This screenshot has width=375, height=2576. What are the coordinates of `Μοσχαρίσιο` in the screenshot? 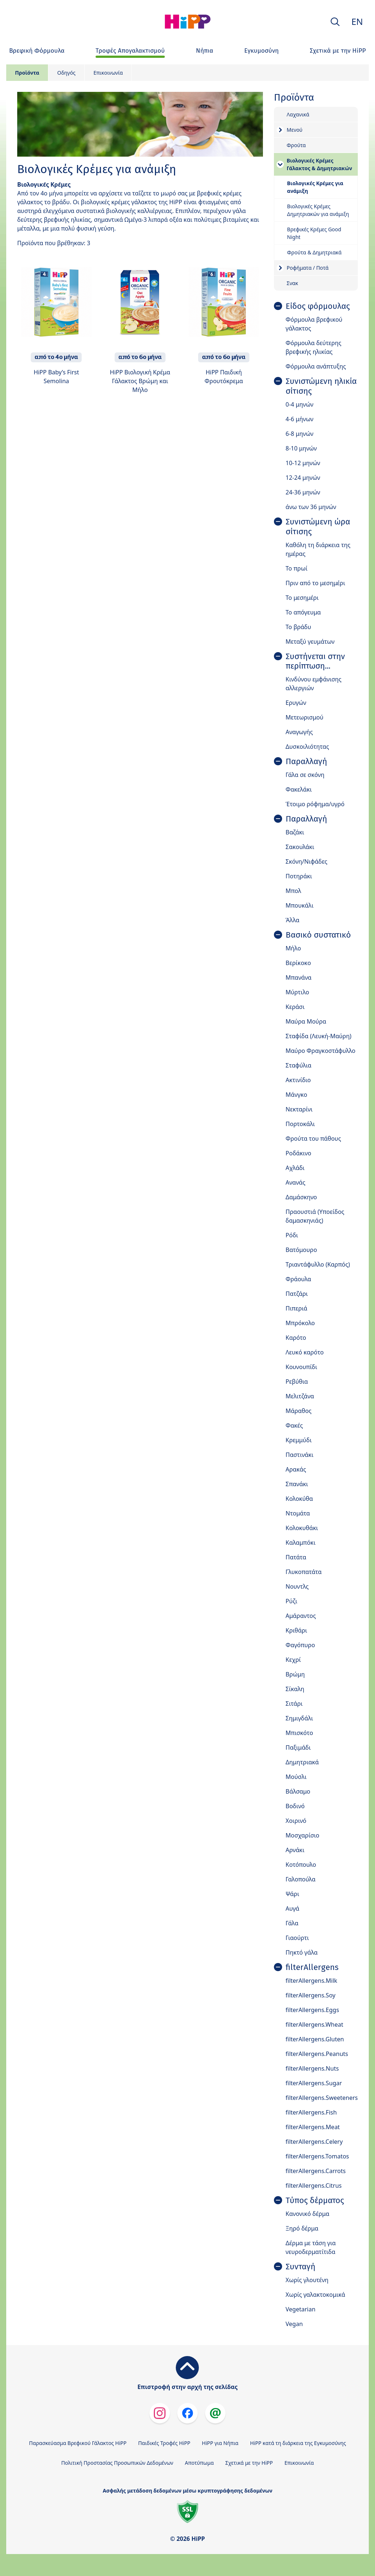 It's located at (302, 1835).